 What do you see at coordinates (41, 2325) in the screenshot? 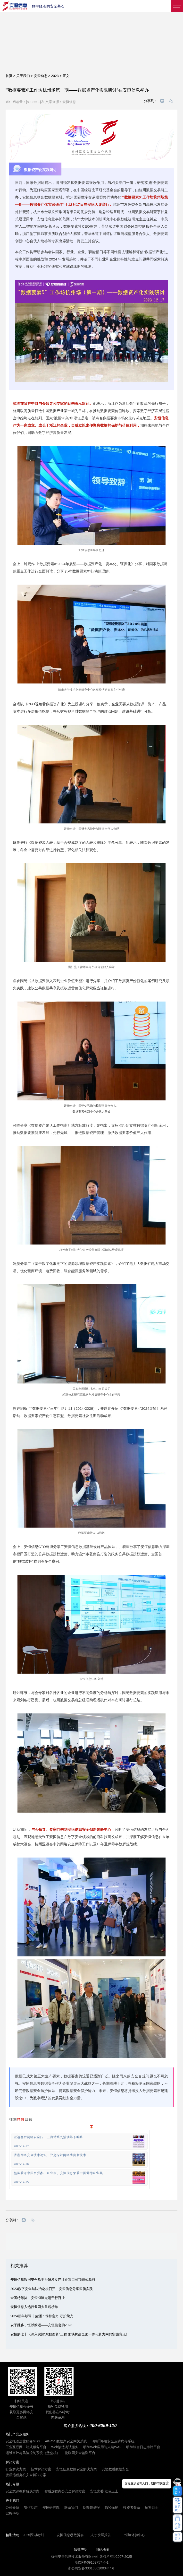
I see `安于跬步，恒以致远——安恒信息的2023` at bounding box center [41, 2325].